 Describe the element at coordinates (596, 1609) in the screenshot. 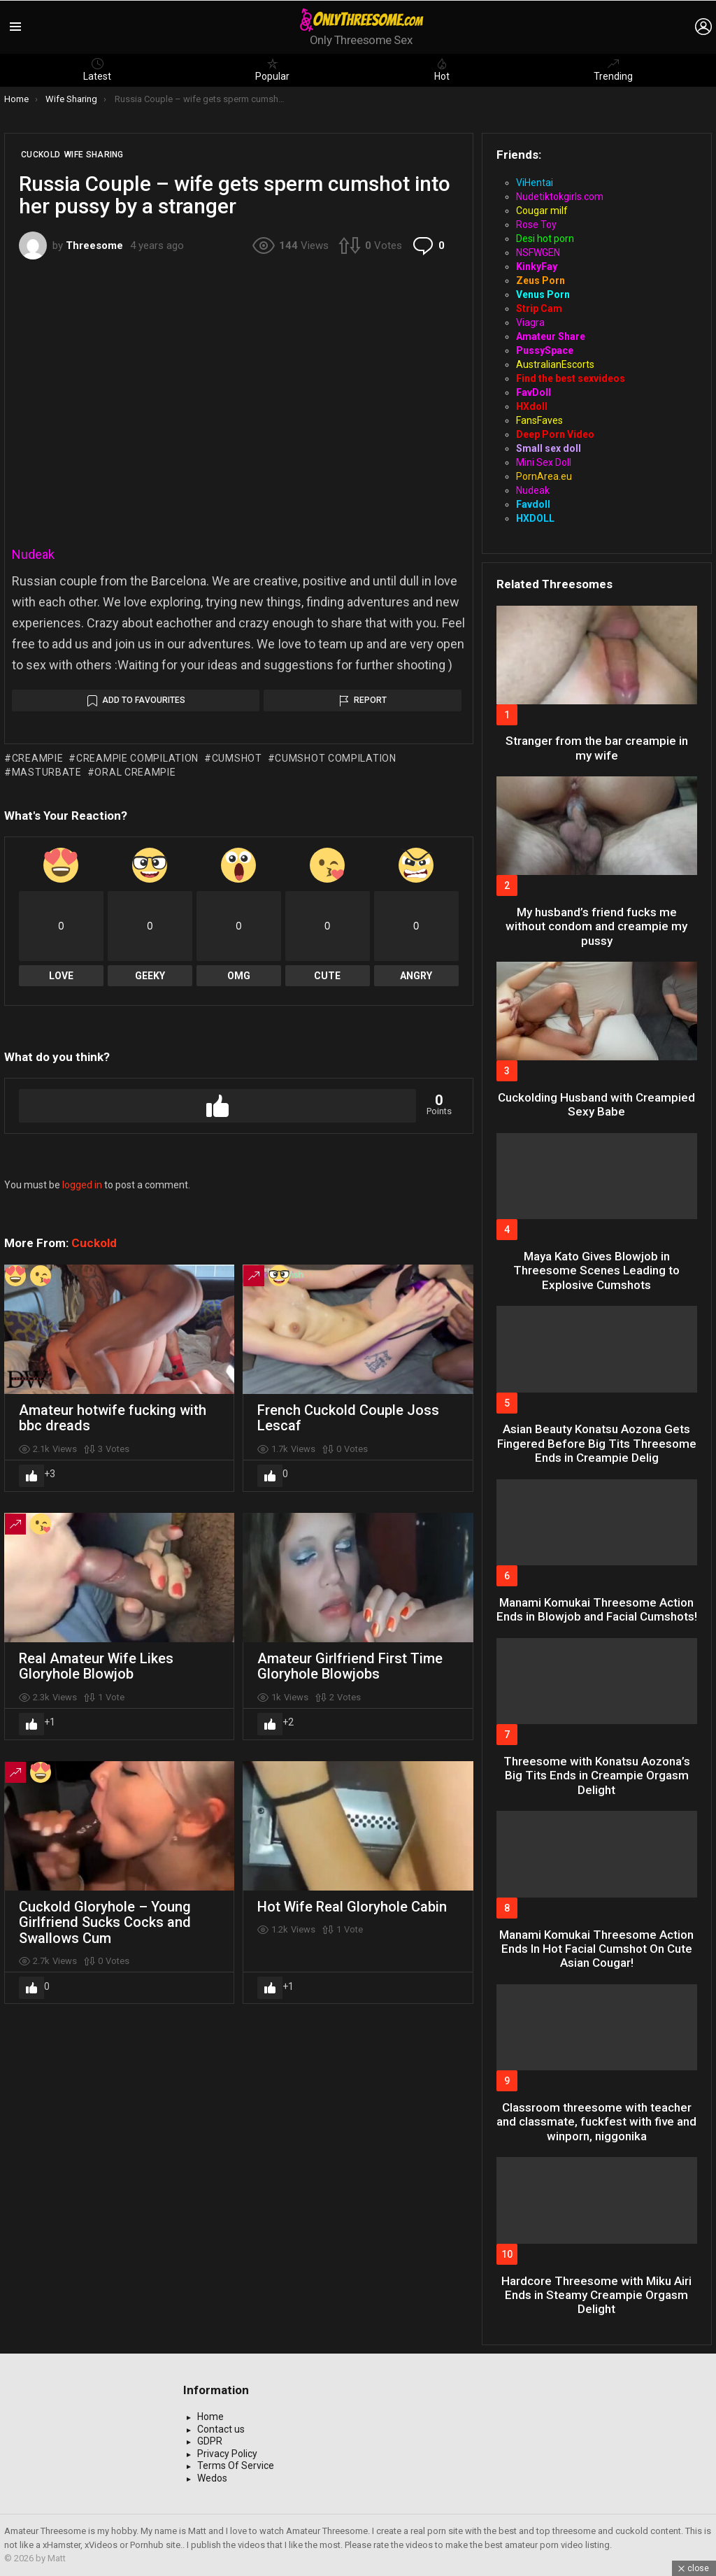

I see `Manami Komukai Threesome Action Ends in Blowjob and Facial Cumshots!` at that location.